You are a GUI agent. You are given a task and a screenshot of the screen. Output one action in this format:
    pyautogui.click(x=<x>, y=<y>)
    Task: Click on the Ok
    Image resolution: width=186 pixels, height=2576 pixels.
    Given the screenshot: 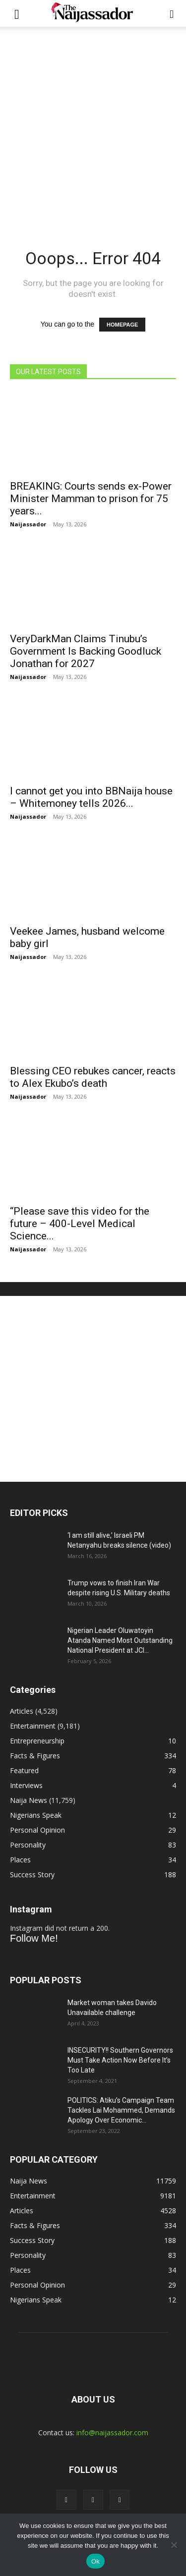 What is the action you would take?
    pyautogui.click(x=95, y=2561)
    